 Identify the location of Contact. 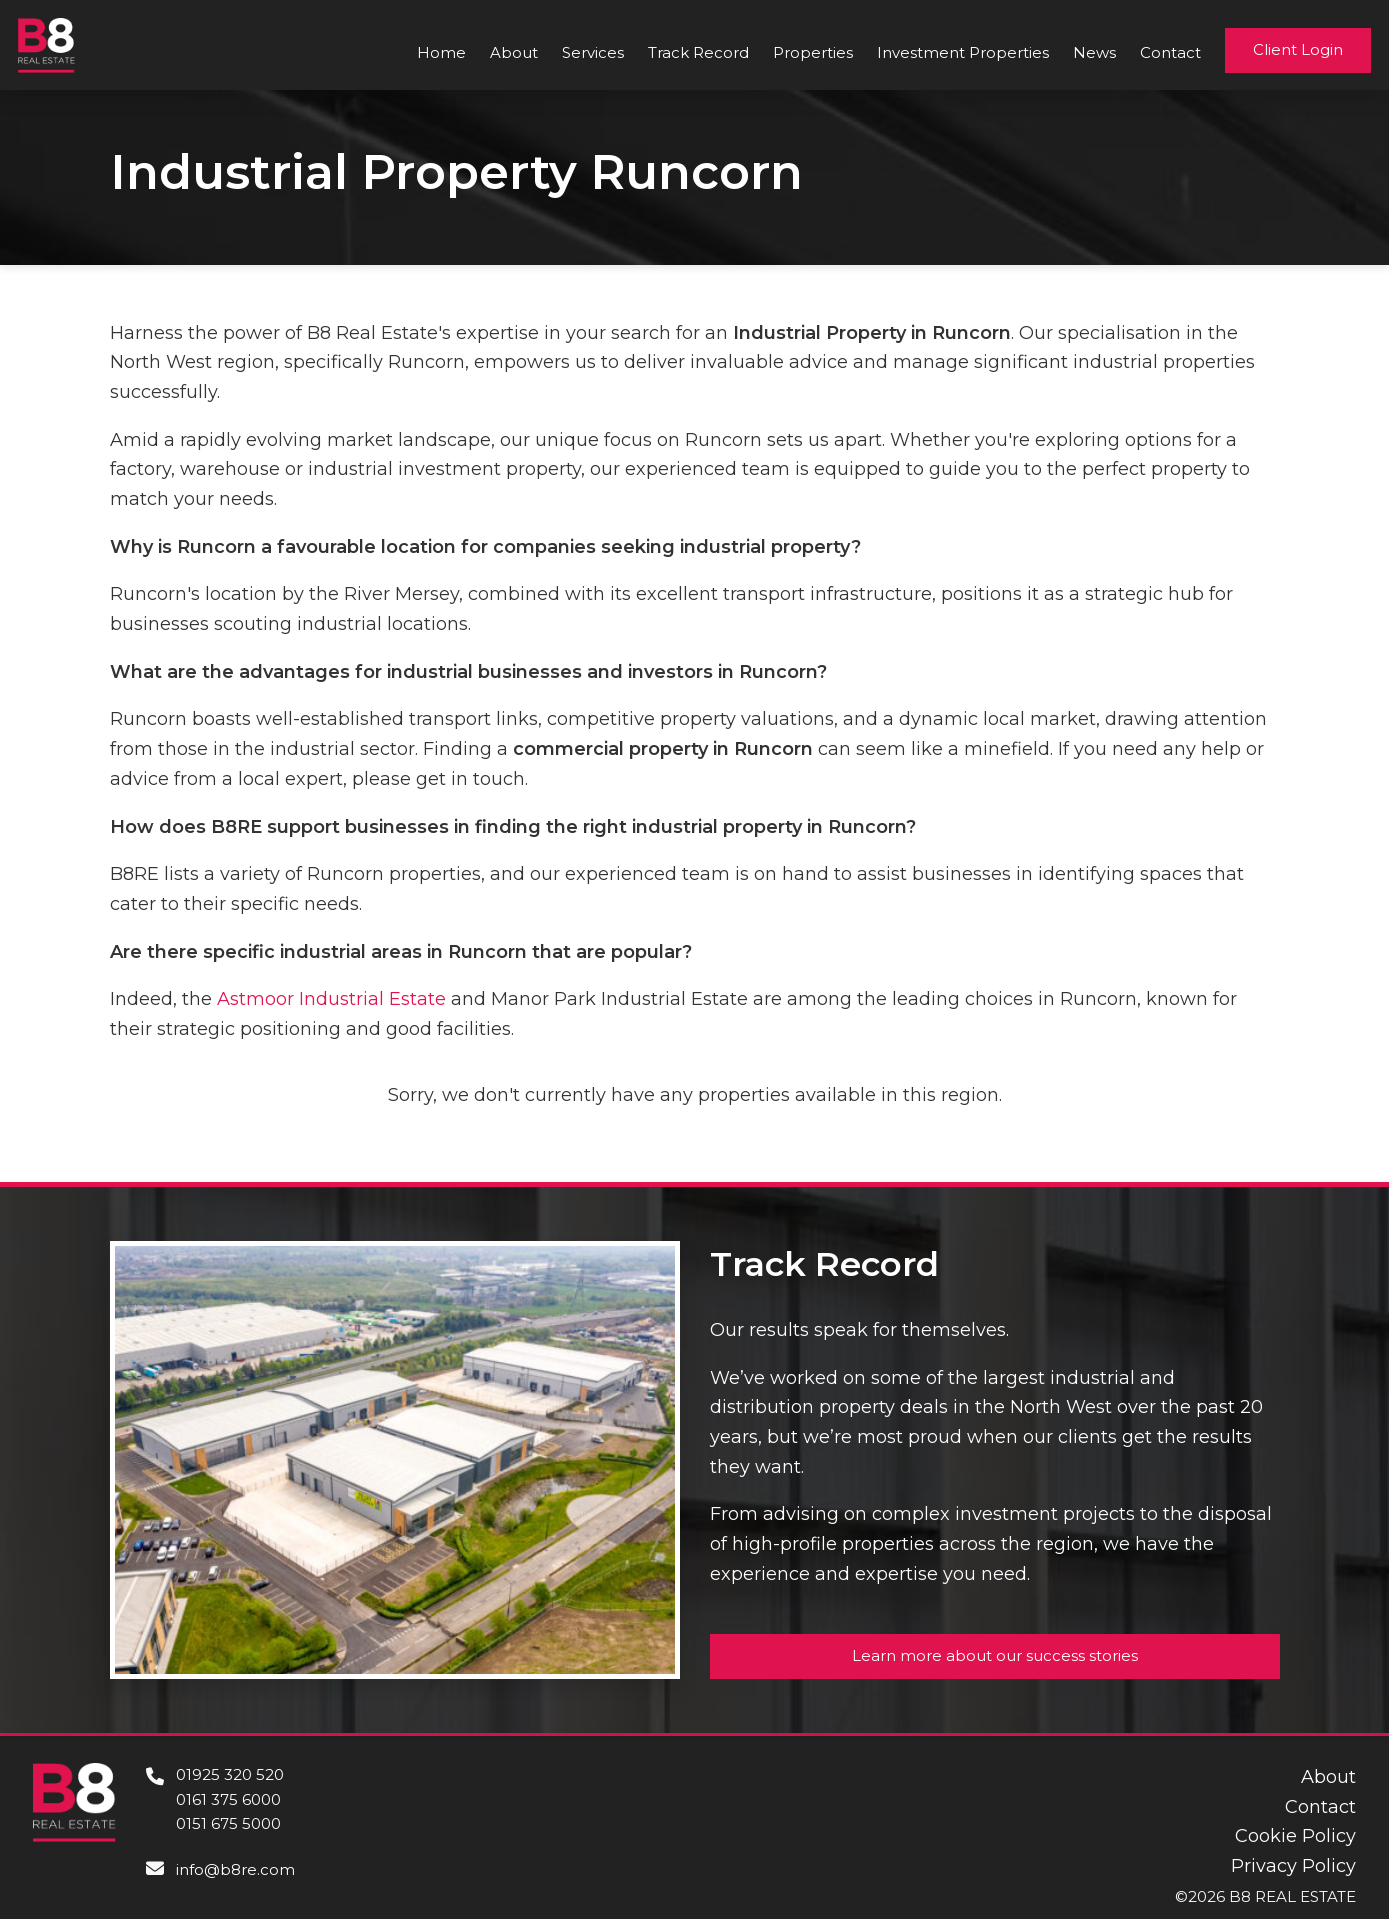
(1170, 52).